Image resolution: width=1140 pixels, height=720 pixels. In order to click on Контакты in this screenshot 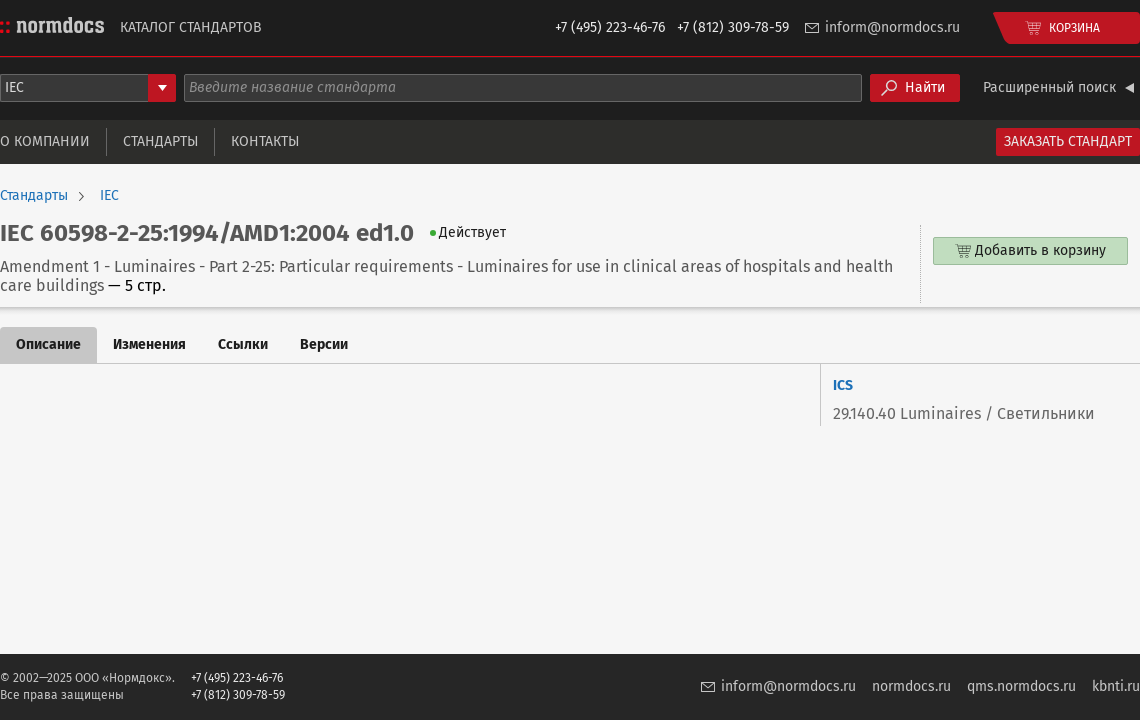, I will do `click(265, 141)`.